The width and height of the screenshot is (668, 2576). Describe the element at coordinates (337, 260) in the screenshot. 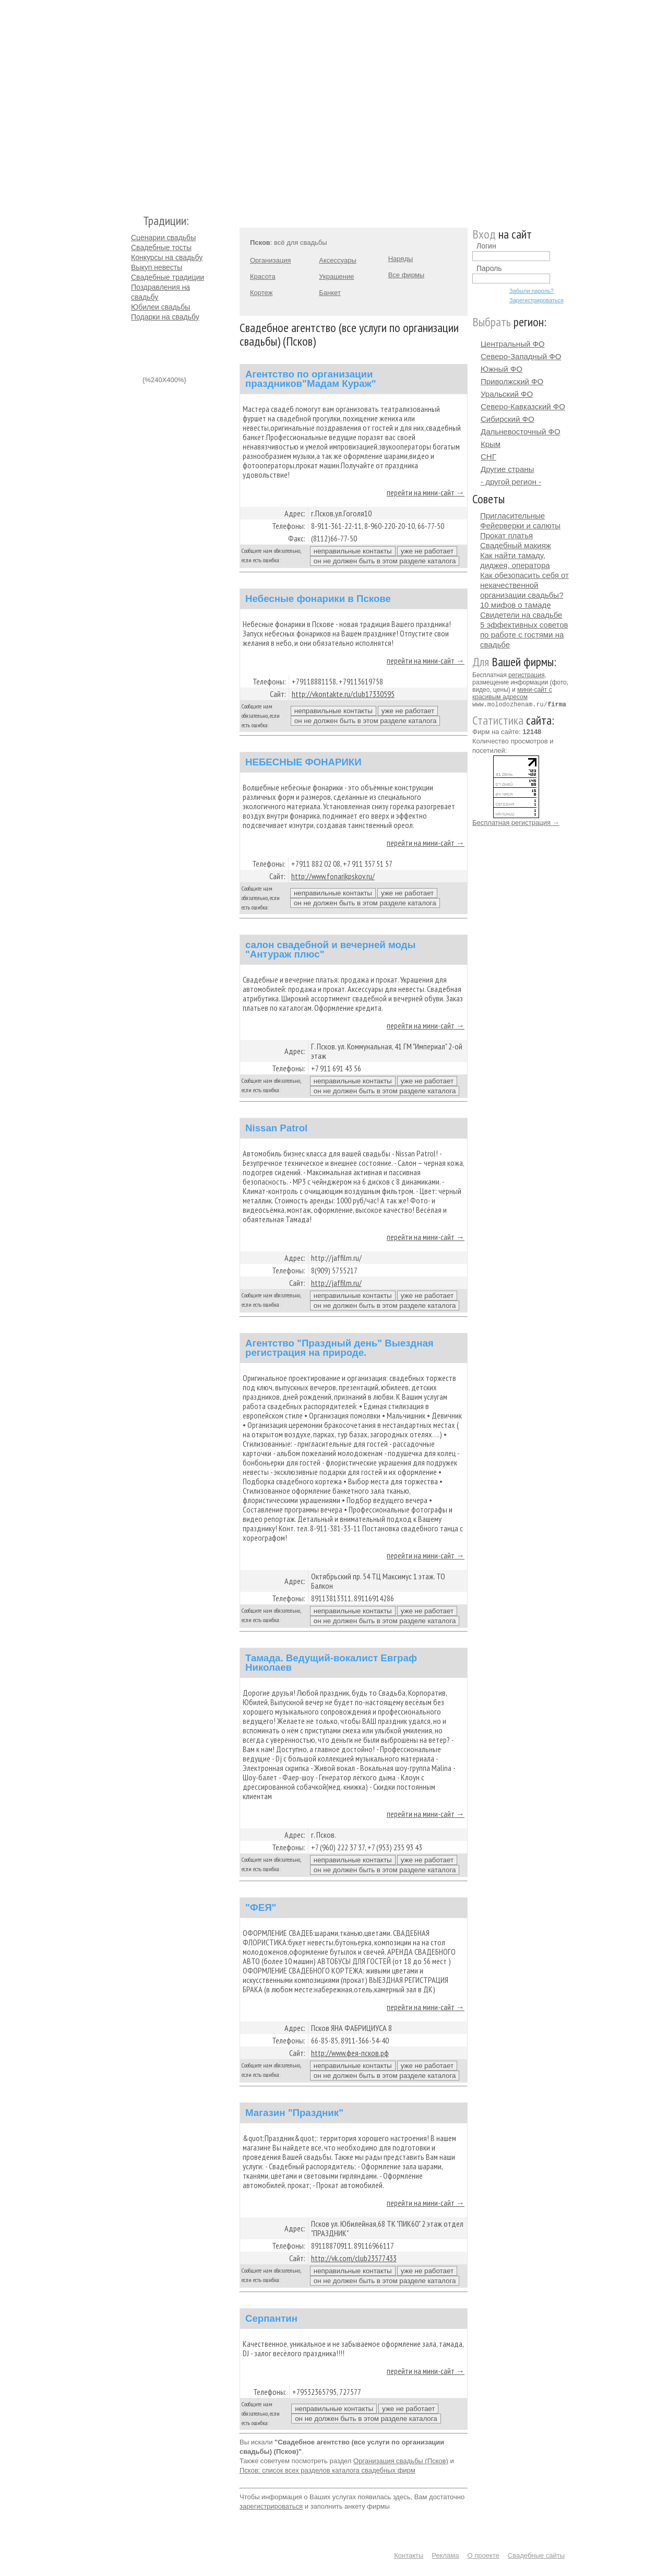

I see `Аксессуары` at that location.